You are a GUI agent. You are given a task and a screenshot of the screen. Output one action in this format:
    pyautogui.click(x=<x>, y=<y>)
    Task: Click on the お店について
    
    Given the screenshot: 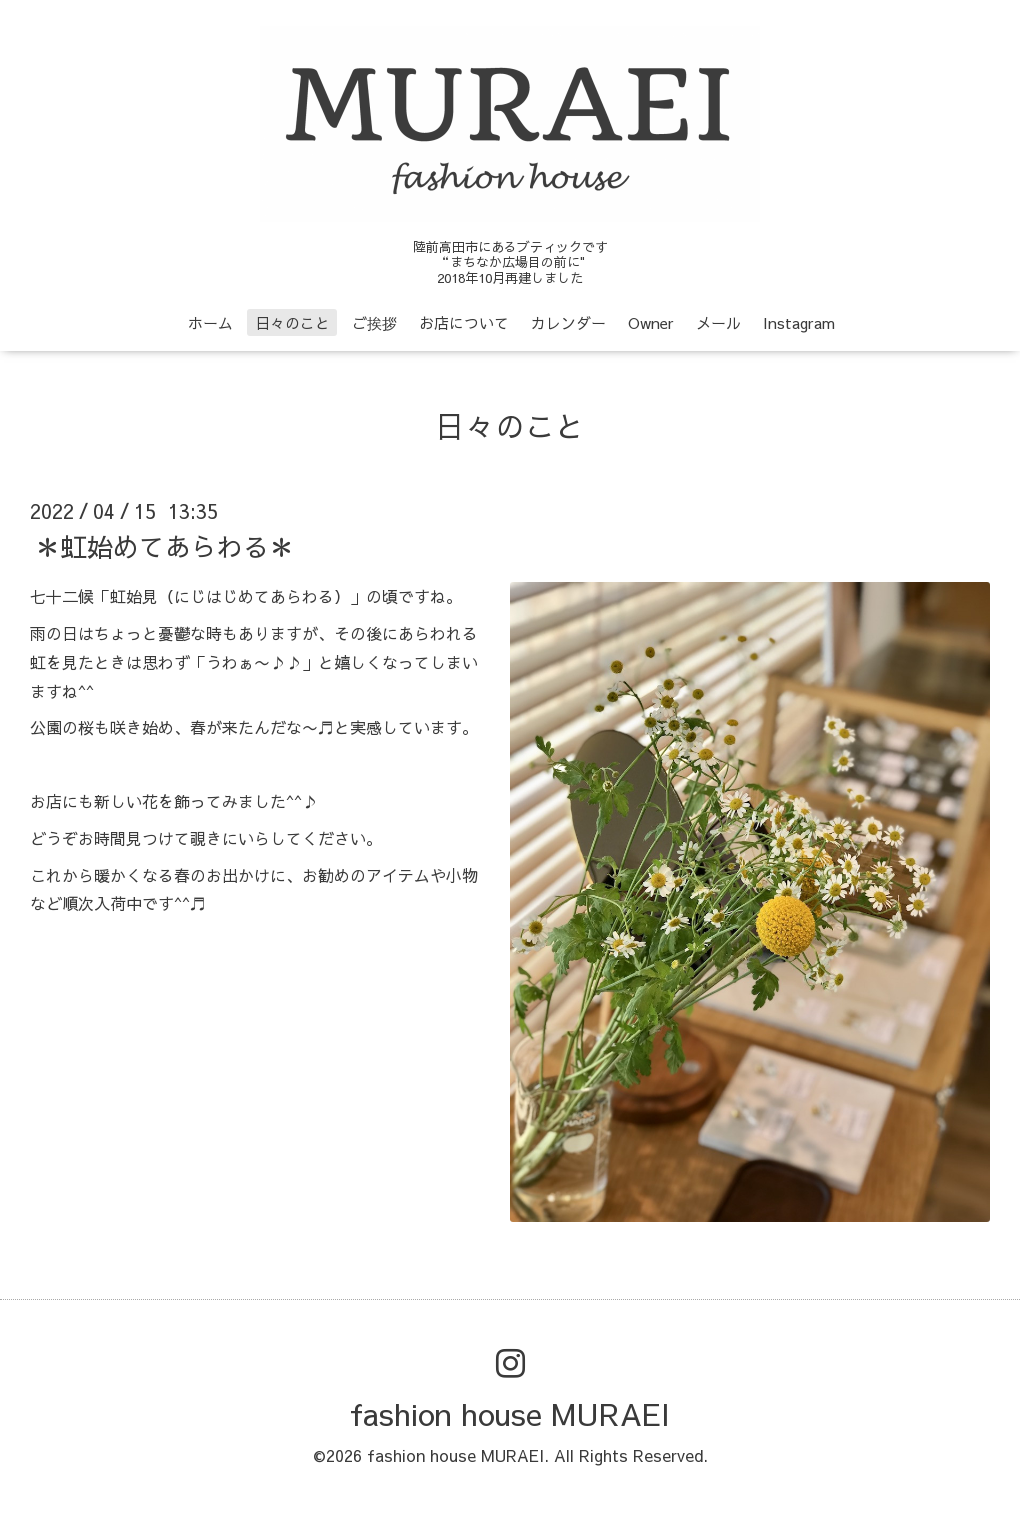 What is the action you would take?
    pyautogui.click(x=464, y=322)
    